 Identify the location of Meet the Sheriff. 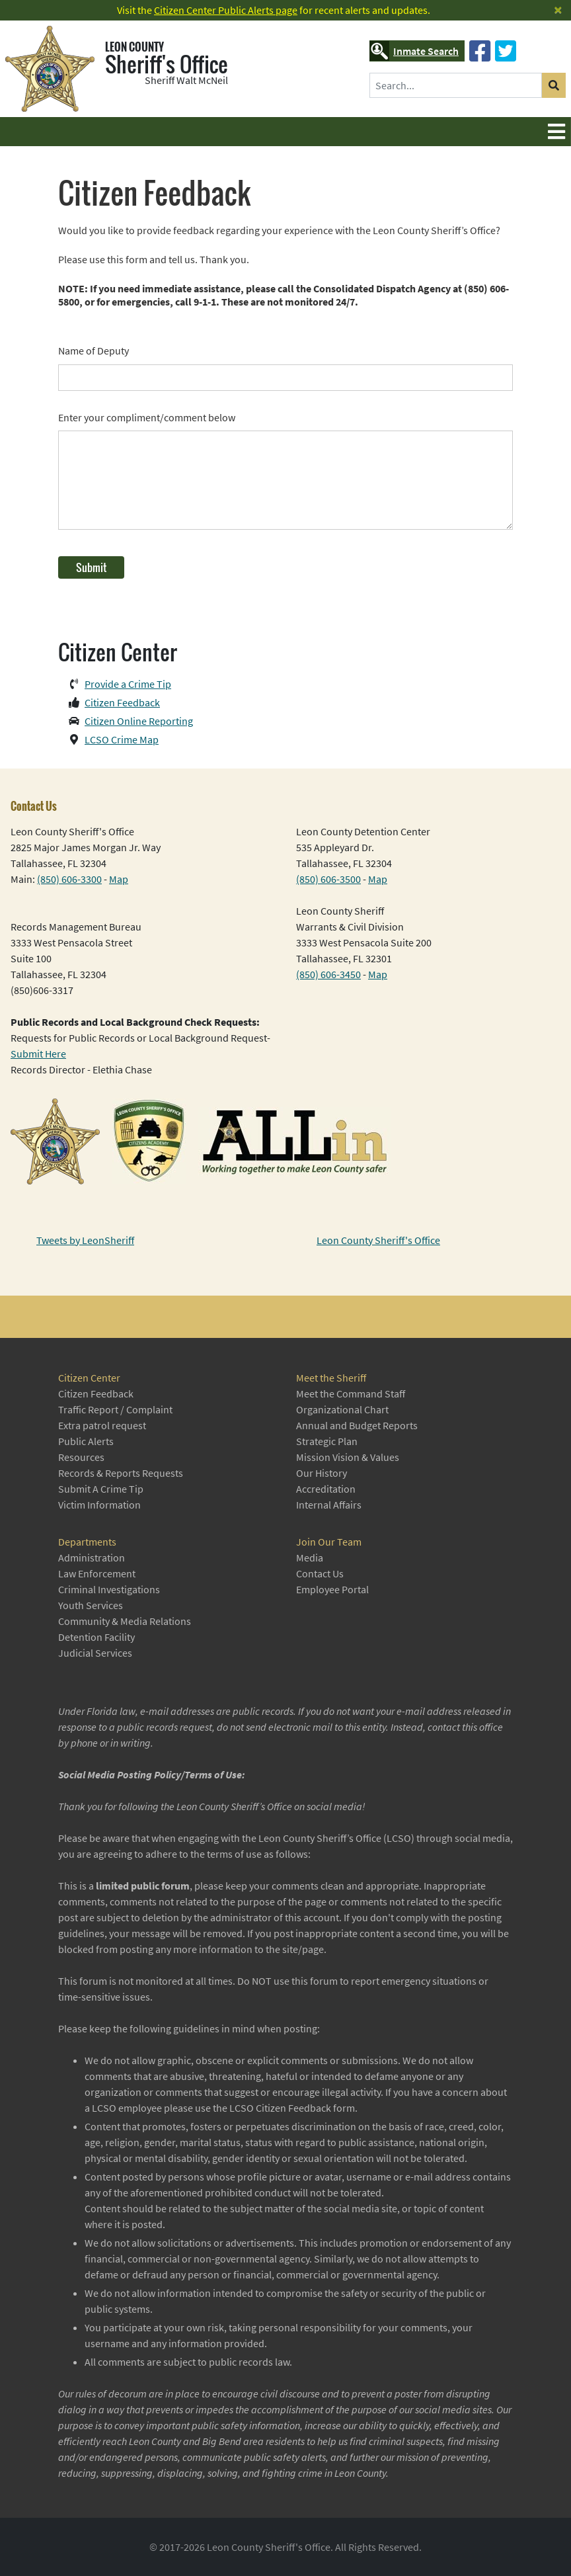
(331, 1377).